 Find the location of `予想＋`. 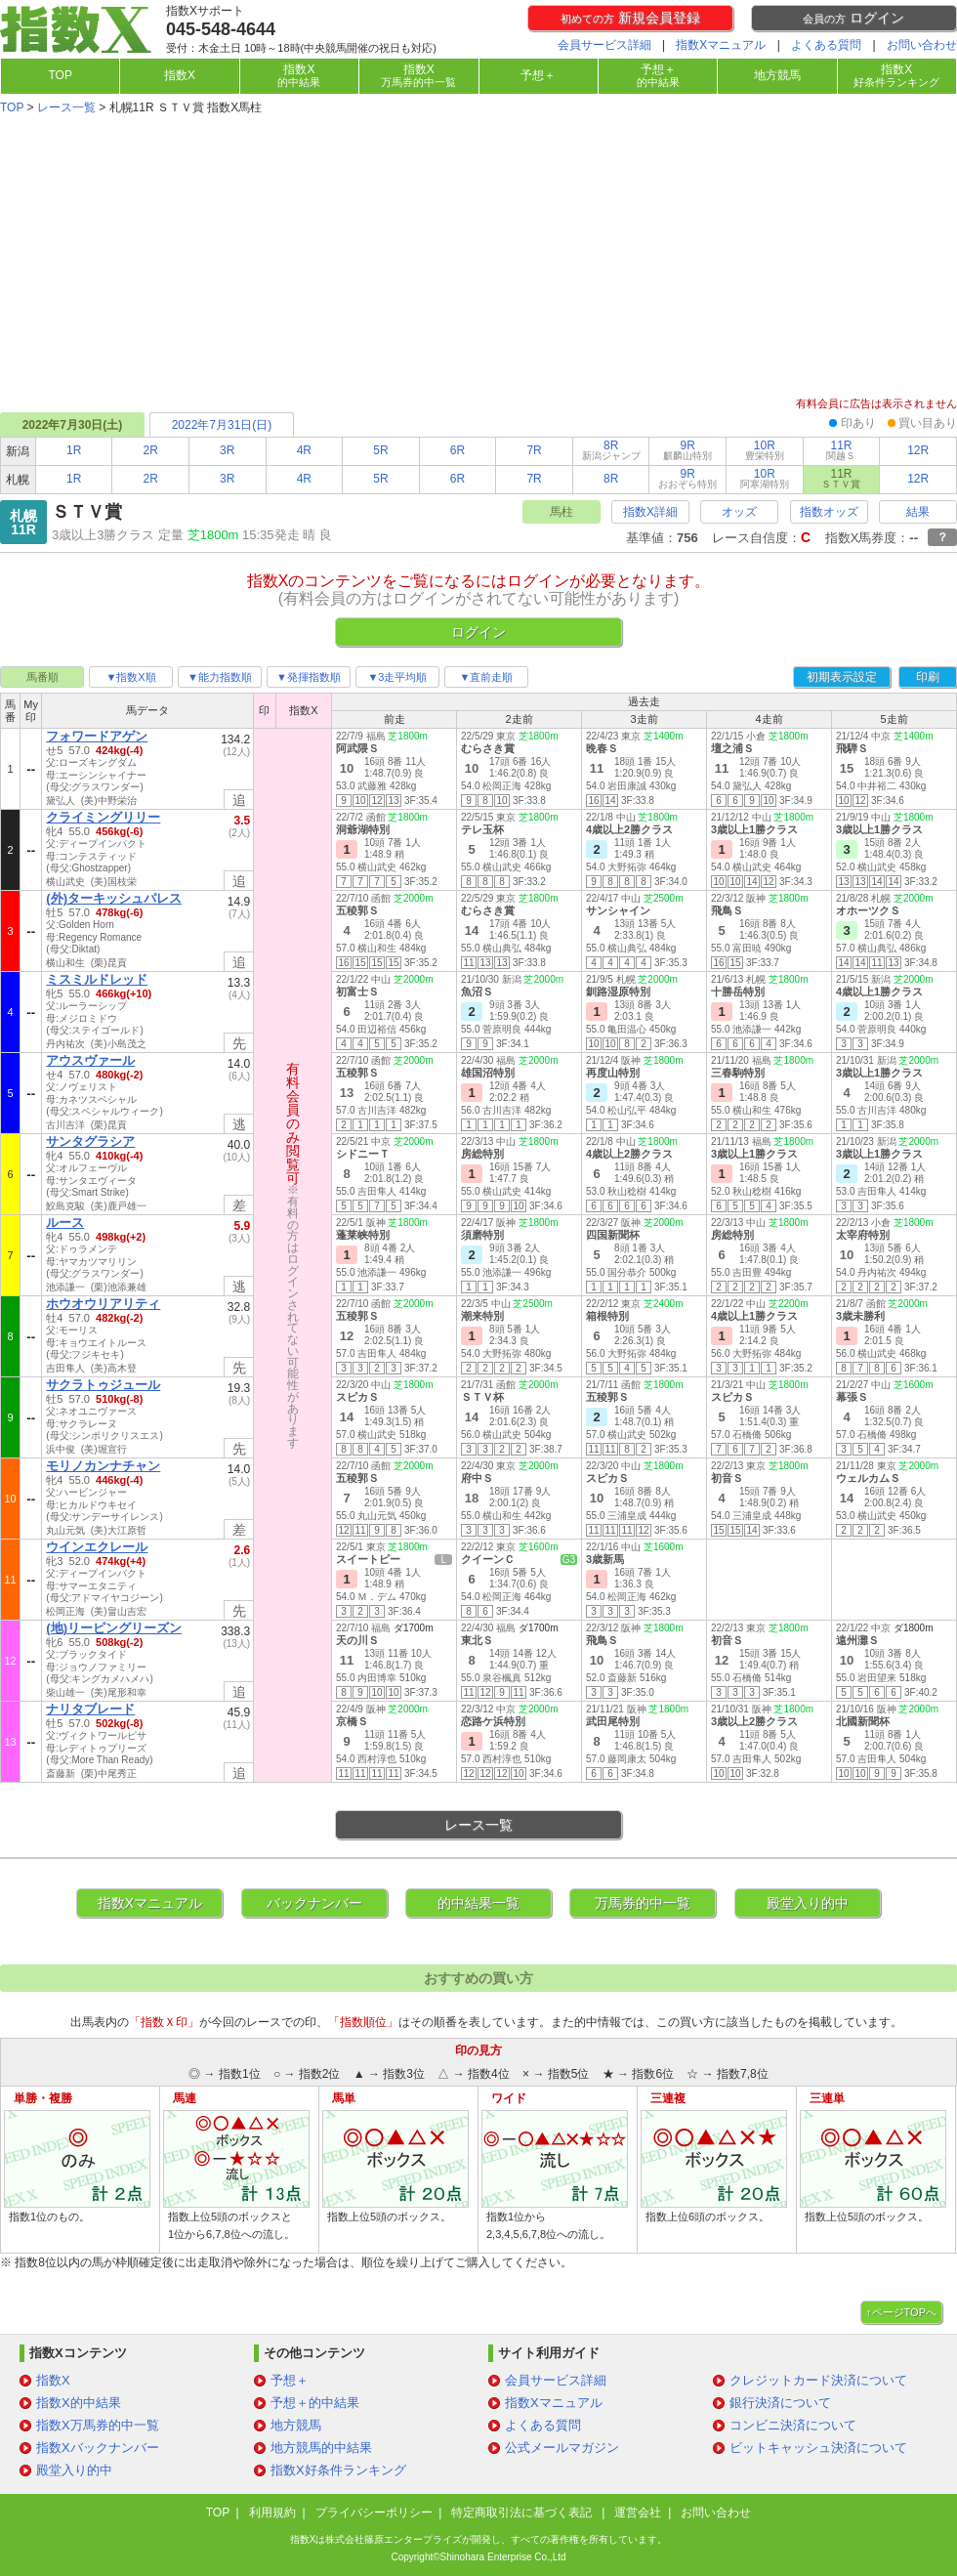

予想＋ is located at coordinates (538, 75).